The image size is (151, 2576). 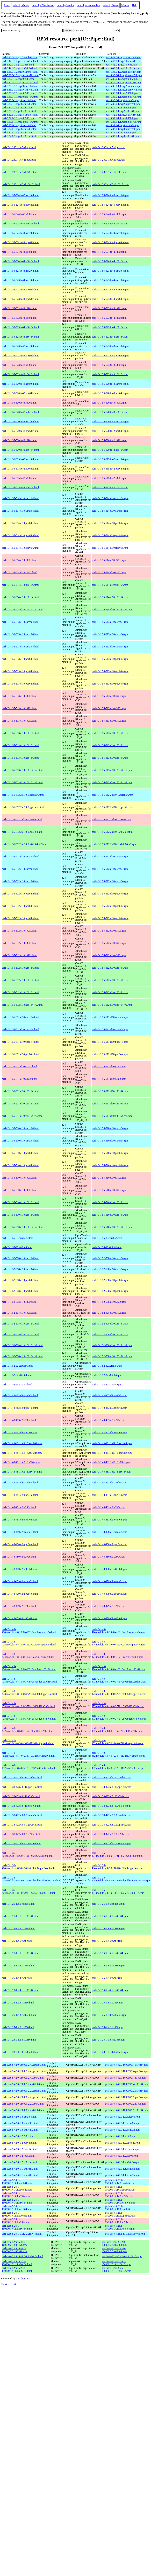 What do you see at coordinates (20, 1544) in the screenshot?
I see `perl-IO-1.43-480.el9.ppc64le.html` at bounding box center [20, 1544].